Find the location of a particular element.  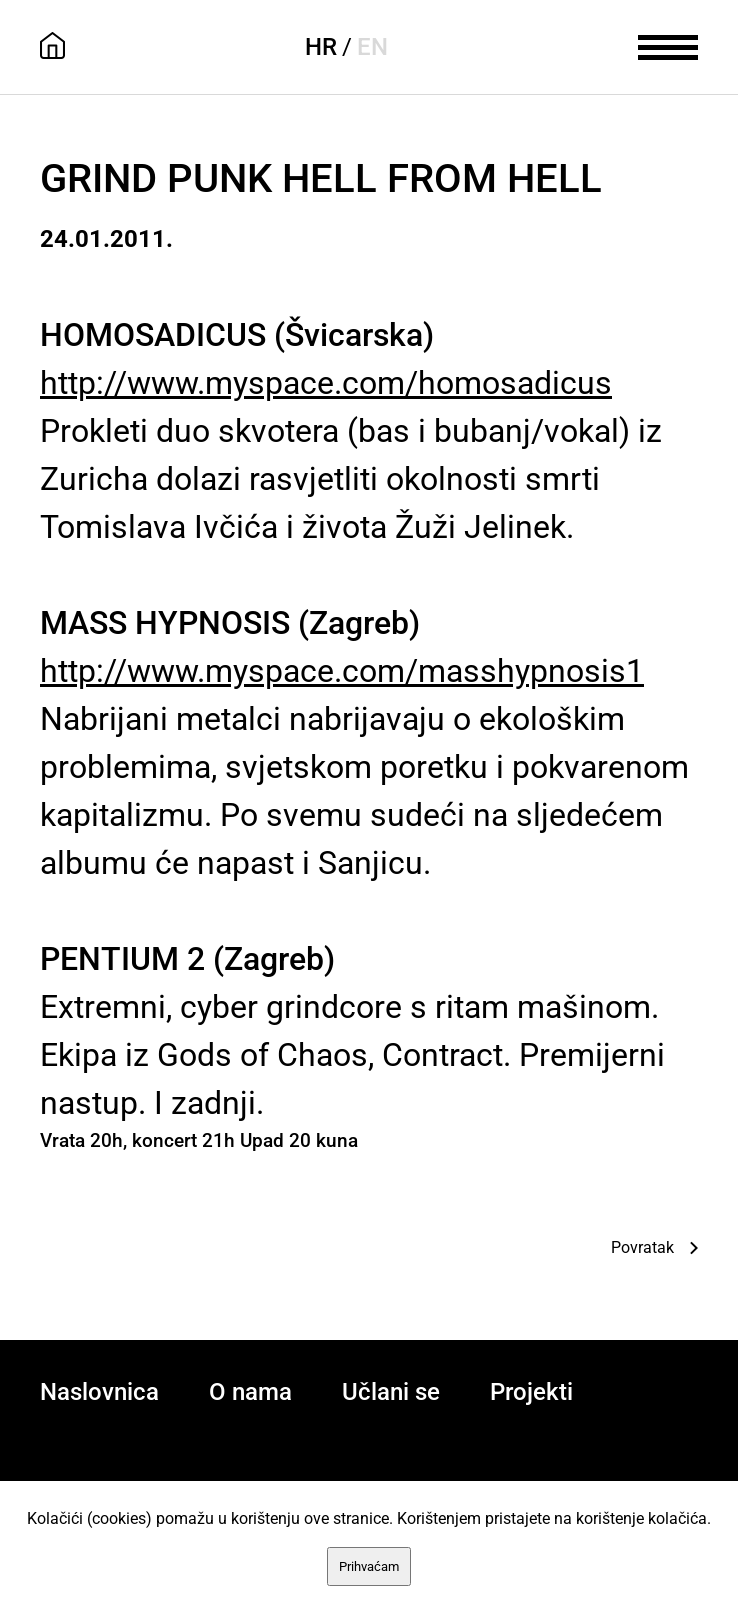

Učlani se is located at coordinates (391, 1392).